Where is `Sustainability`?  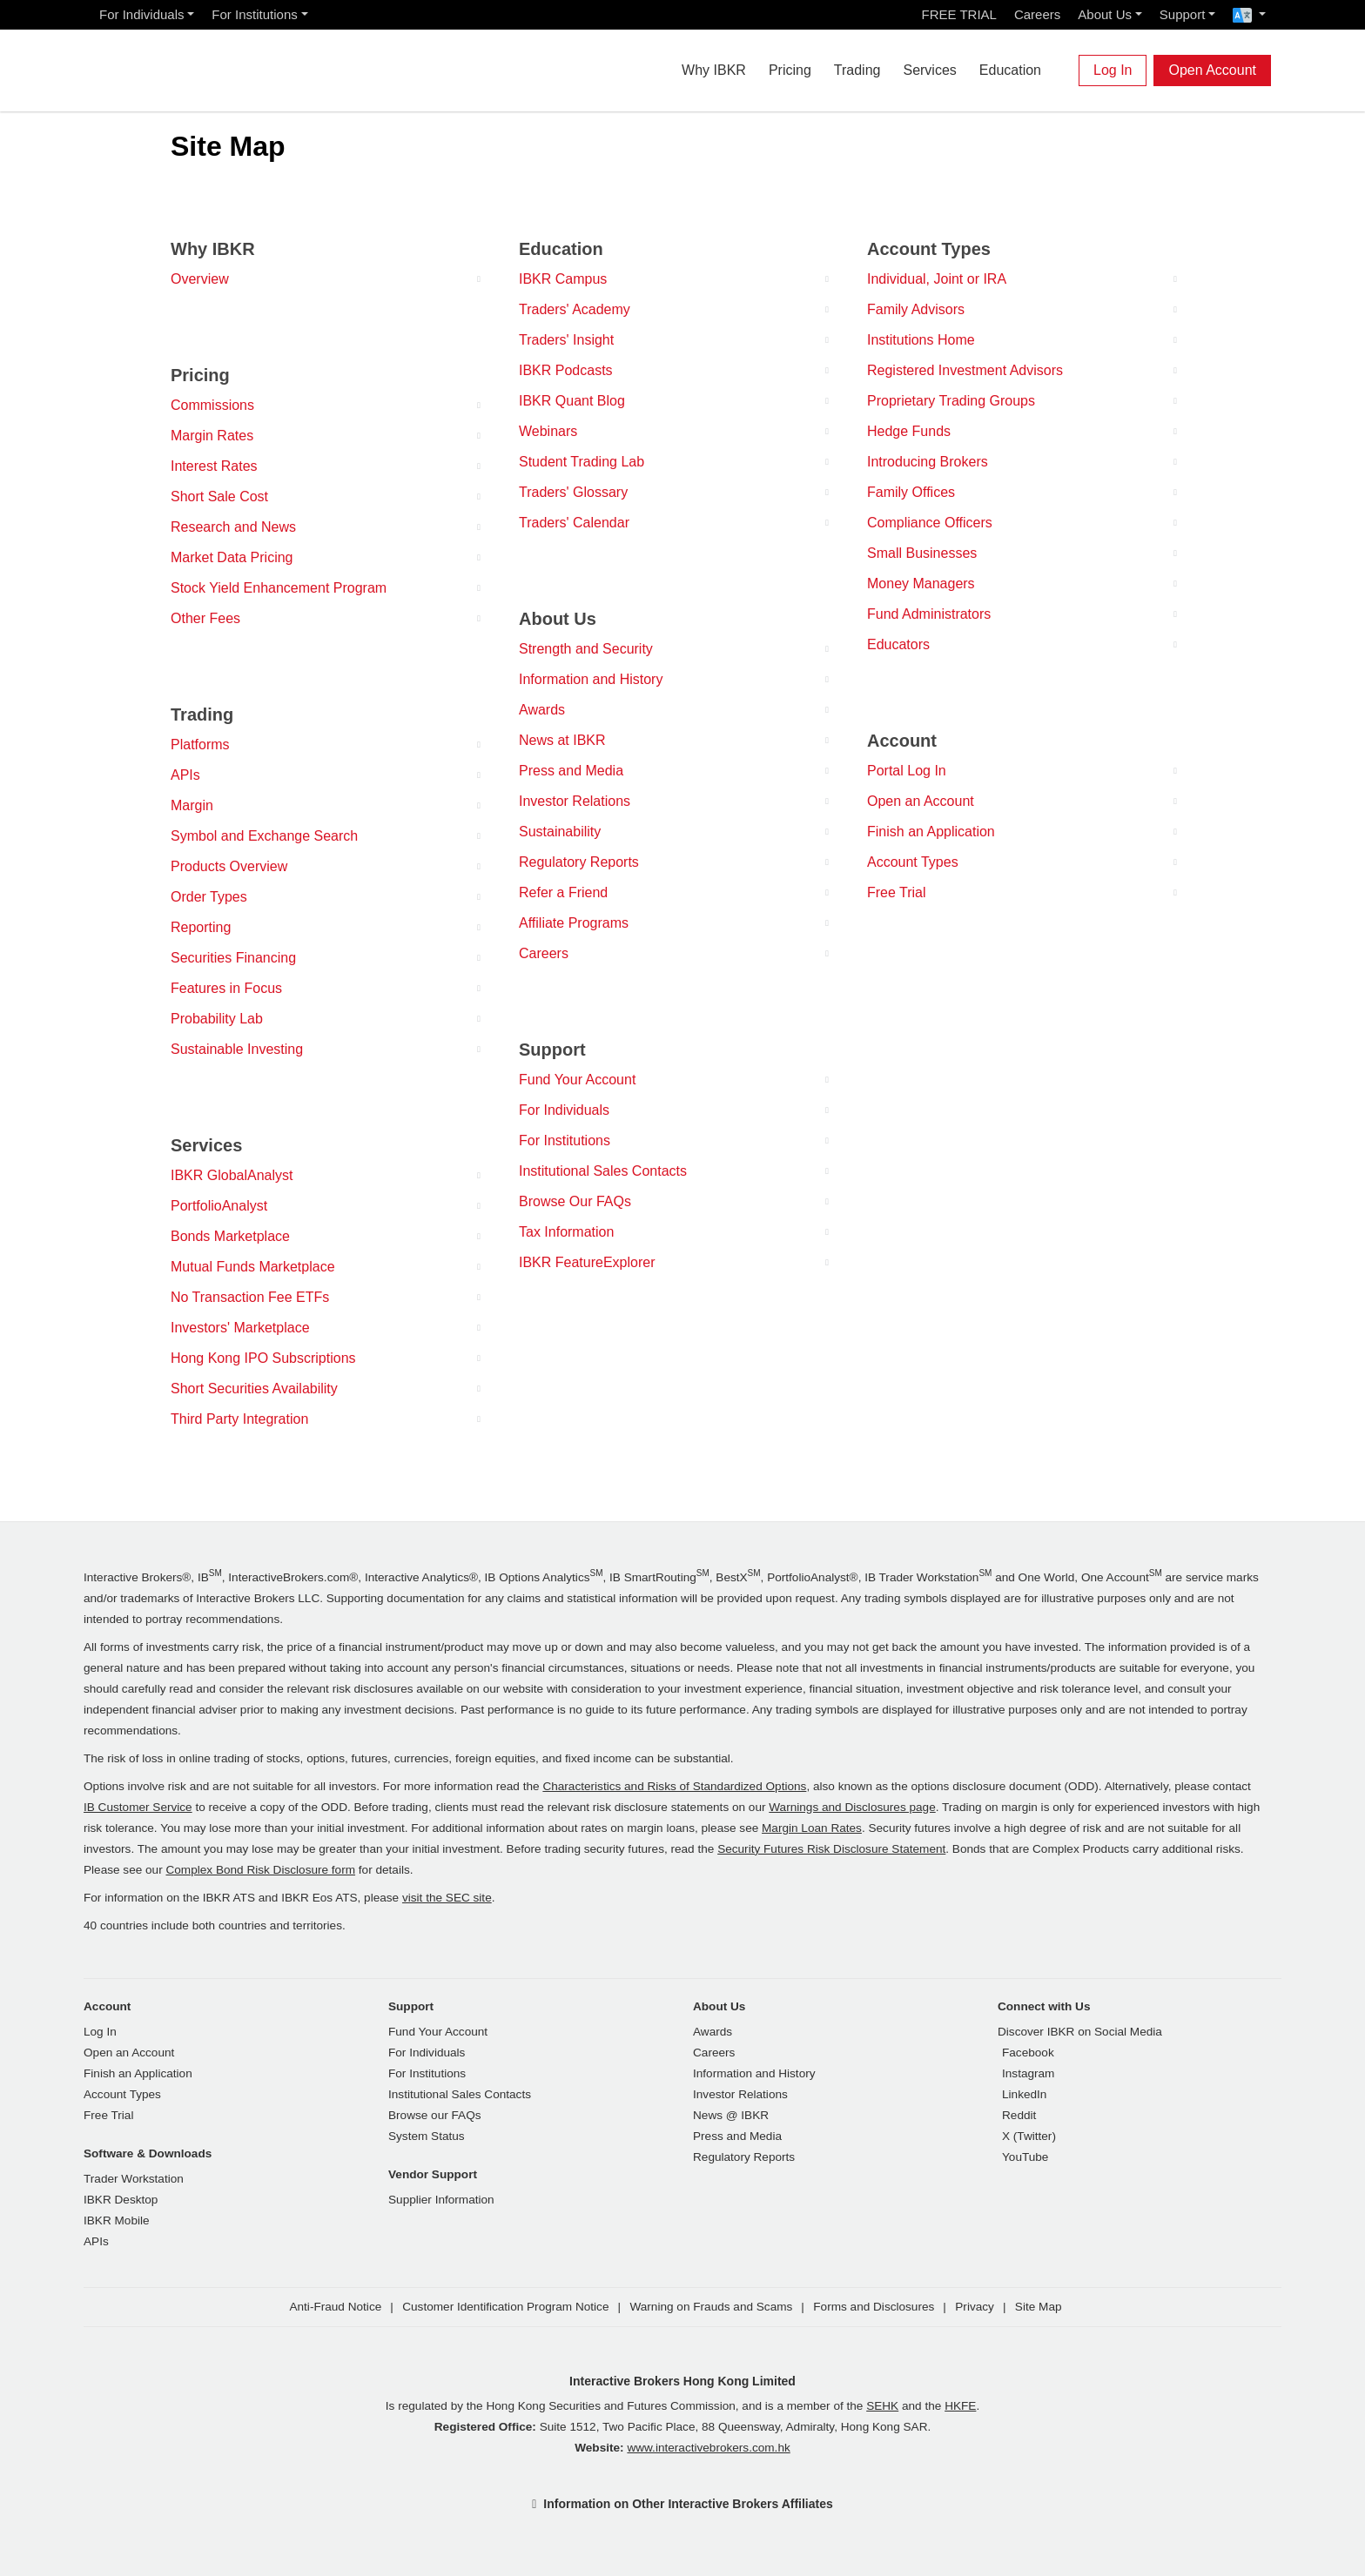 Sustainability is located at coordinates (560, 831).